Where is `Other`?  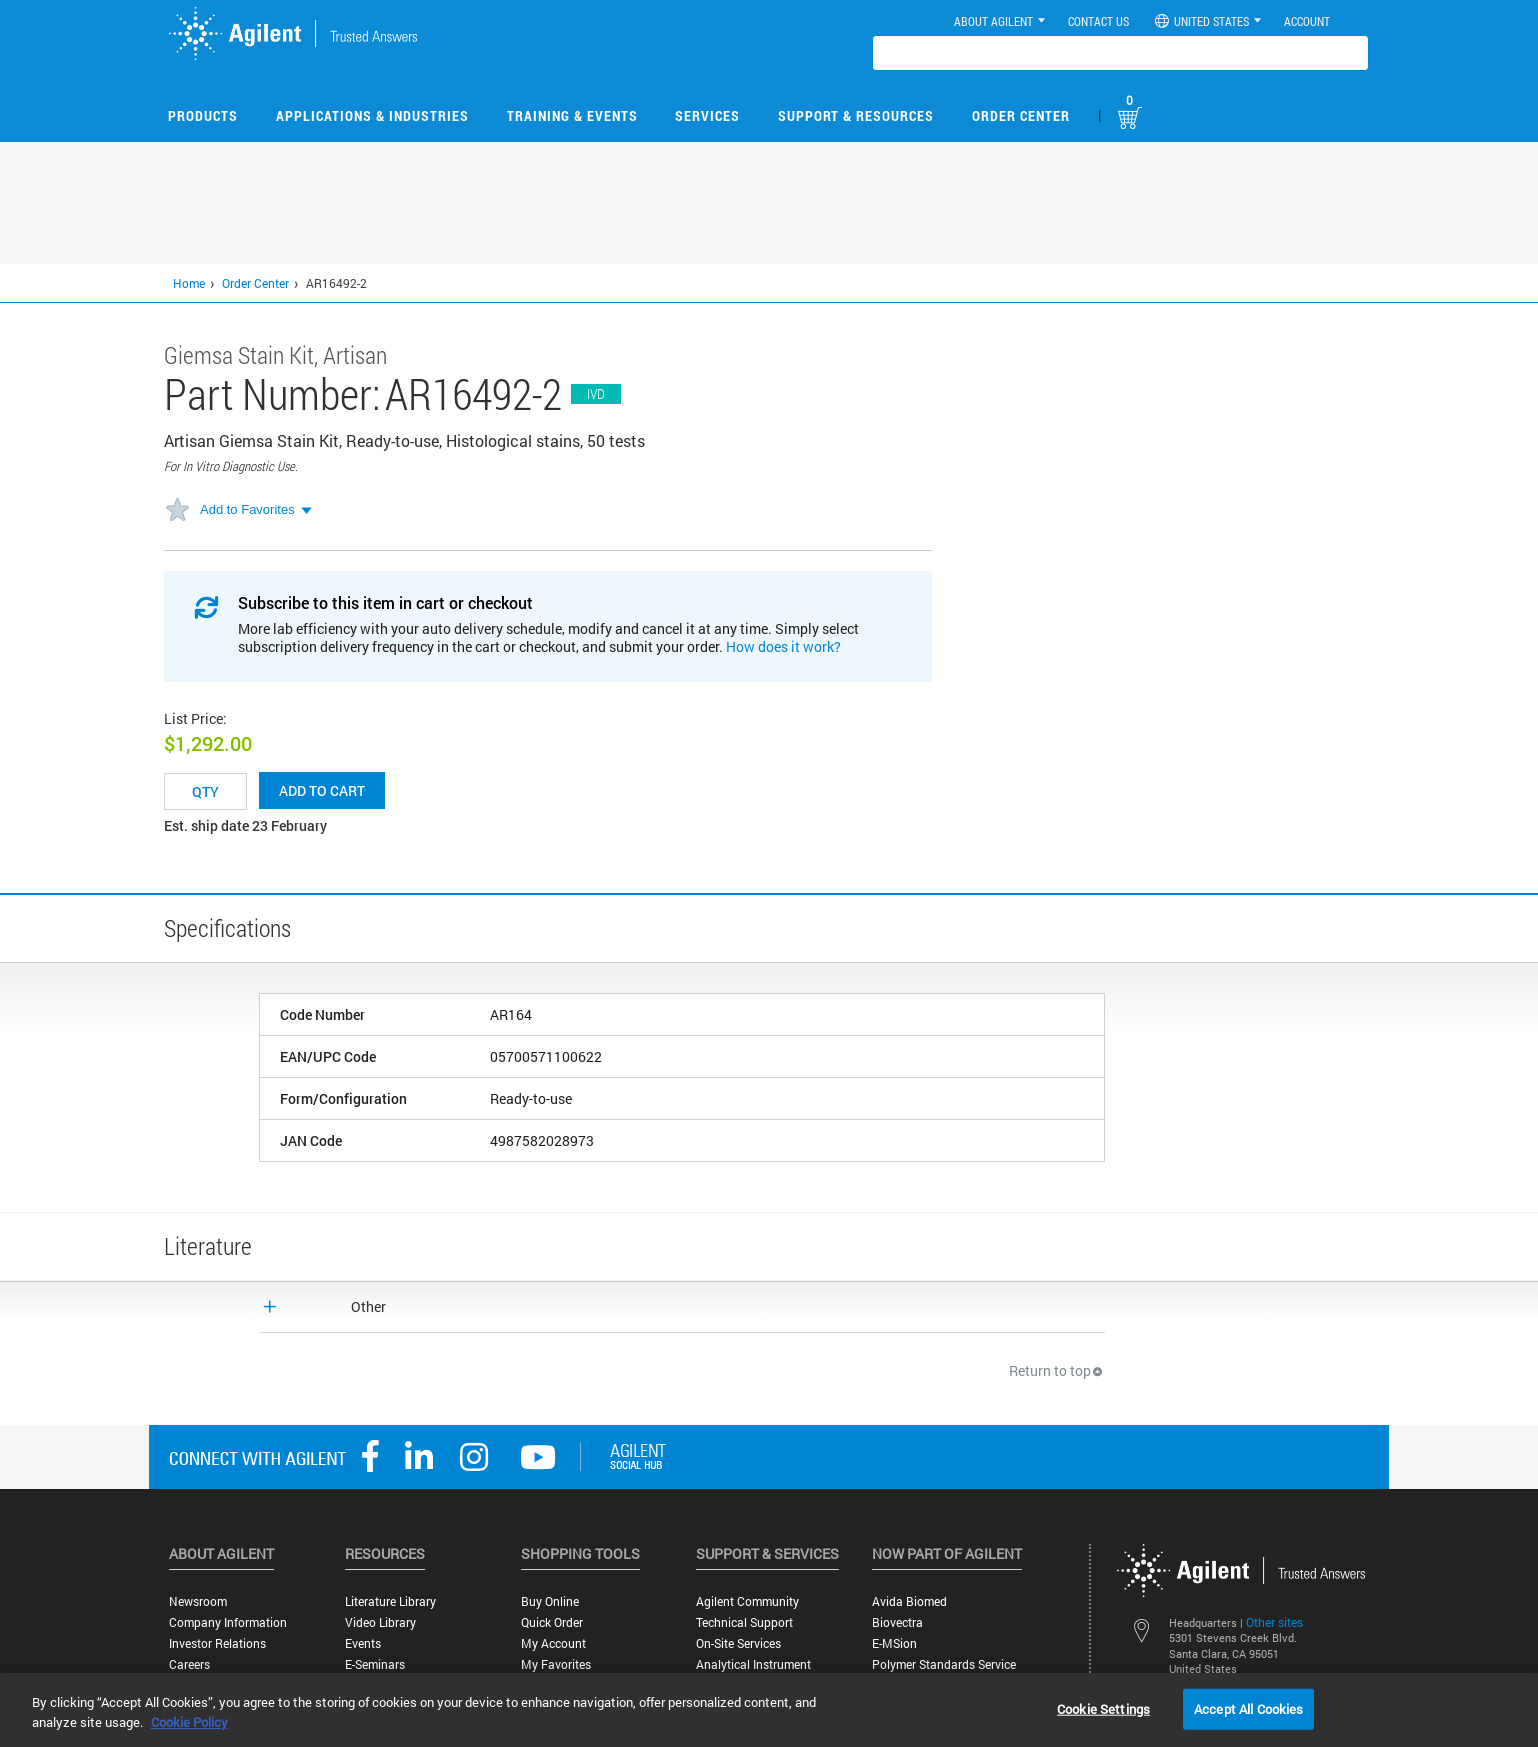 Other is located at coordinates (368, 1306).